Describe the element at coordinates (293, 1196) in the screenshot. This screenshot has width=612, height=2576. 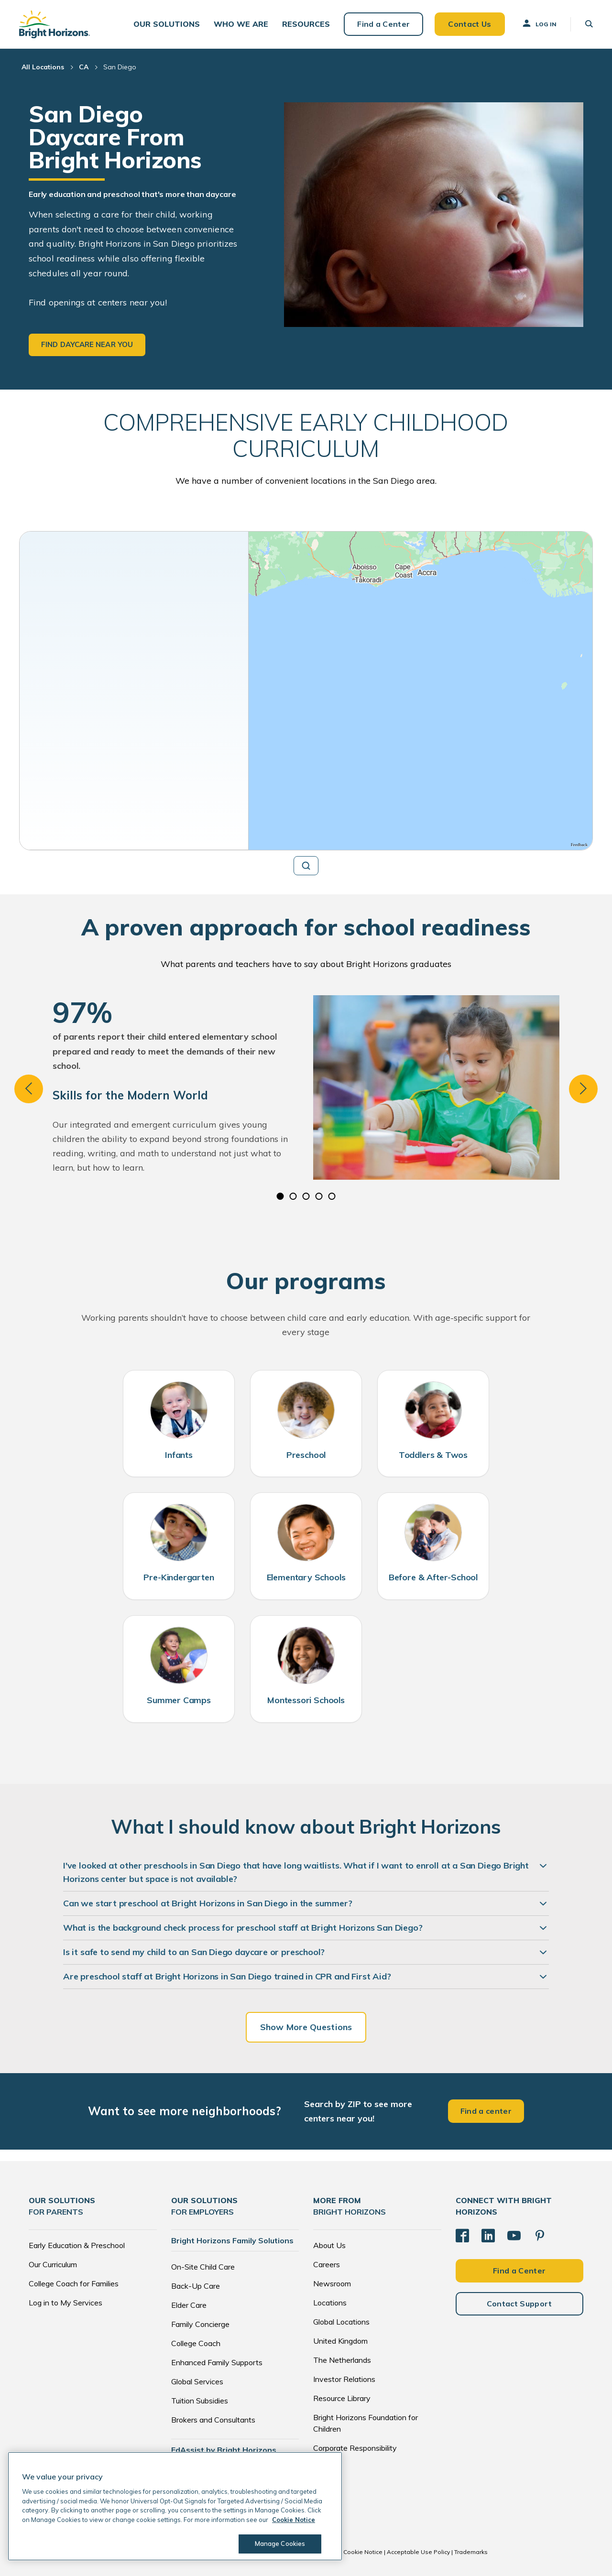
I see `2 [tab]` at that location.